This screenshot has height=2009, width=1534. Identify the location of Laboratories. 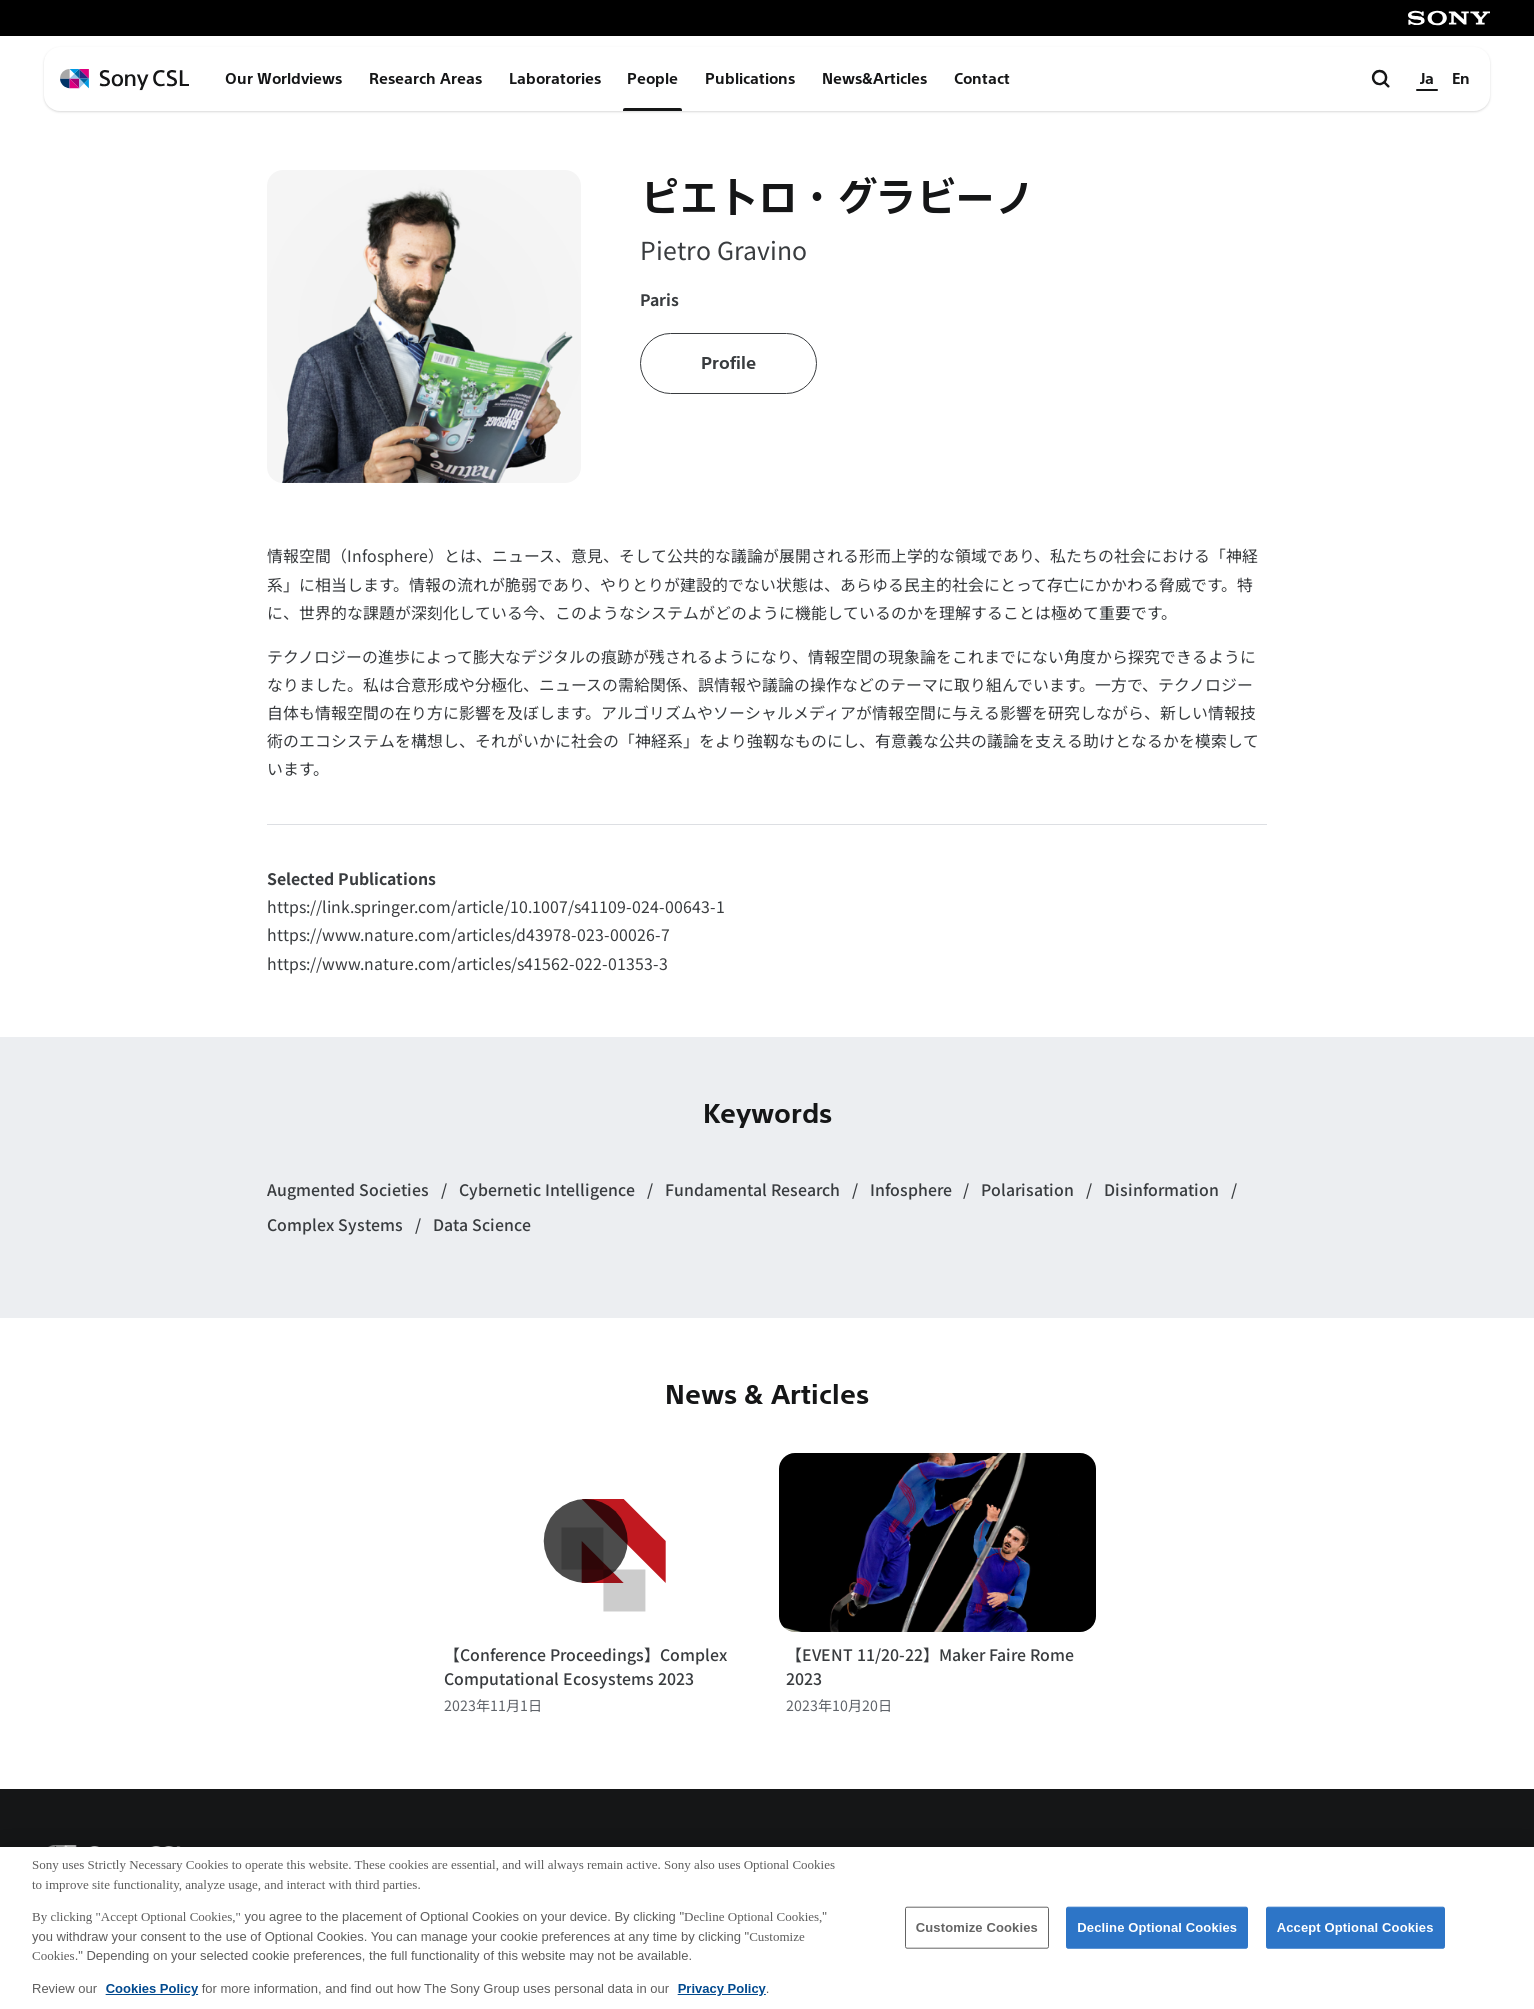
(555, 79).